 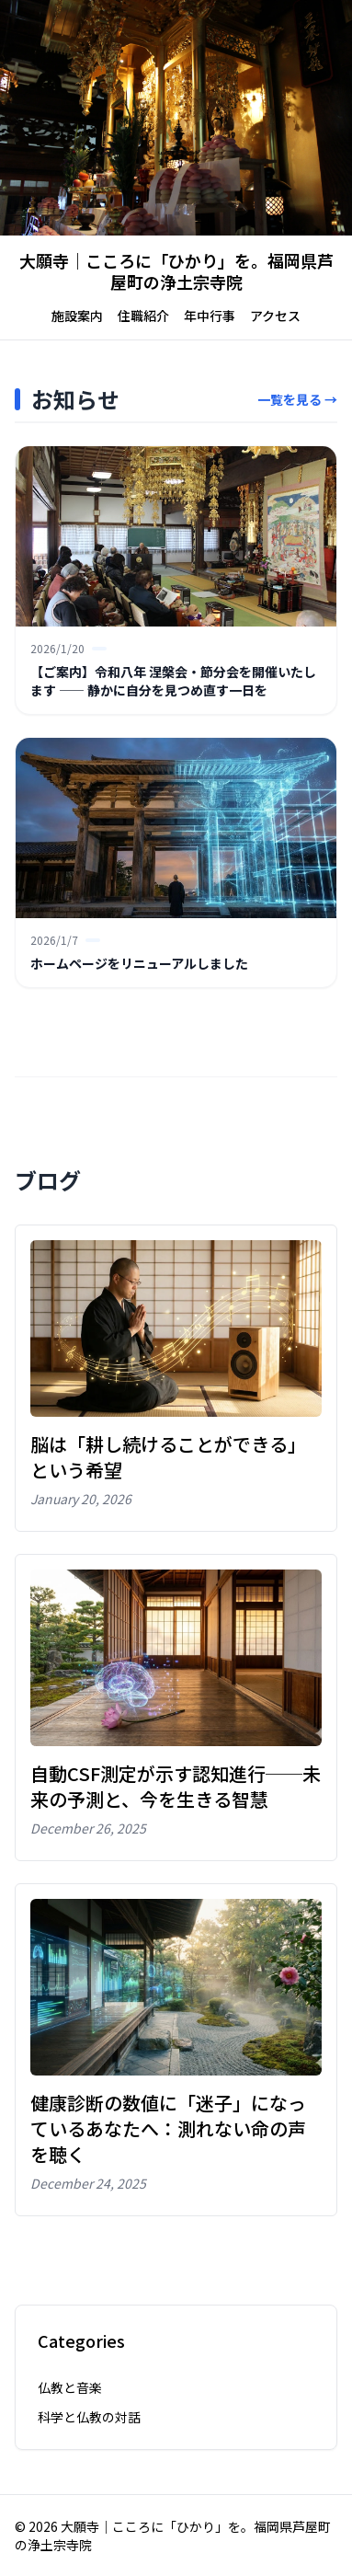 I want to click on 年中行事, so click(x=209, y=315).